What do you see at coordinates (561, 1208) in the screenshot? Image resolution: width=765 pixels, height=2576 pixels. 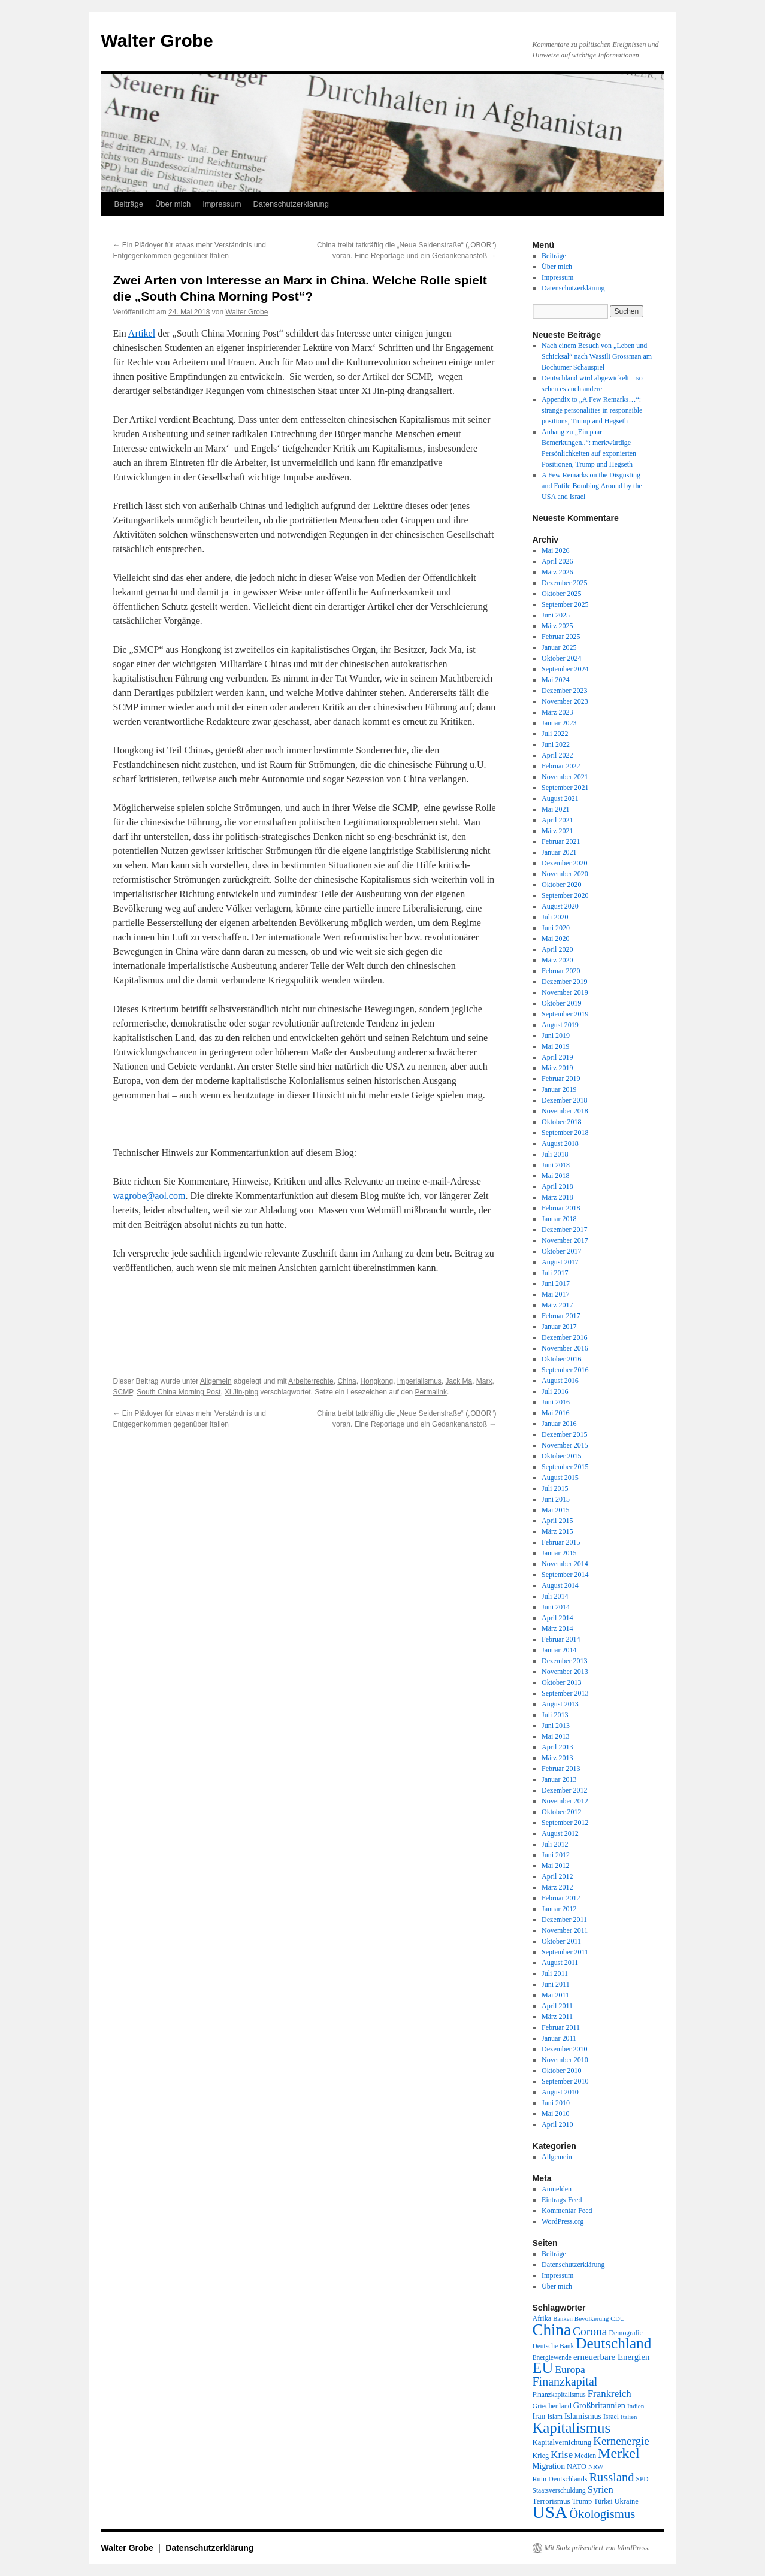 I see `Februar 2018` at bounding box center [561, 1208].